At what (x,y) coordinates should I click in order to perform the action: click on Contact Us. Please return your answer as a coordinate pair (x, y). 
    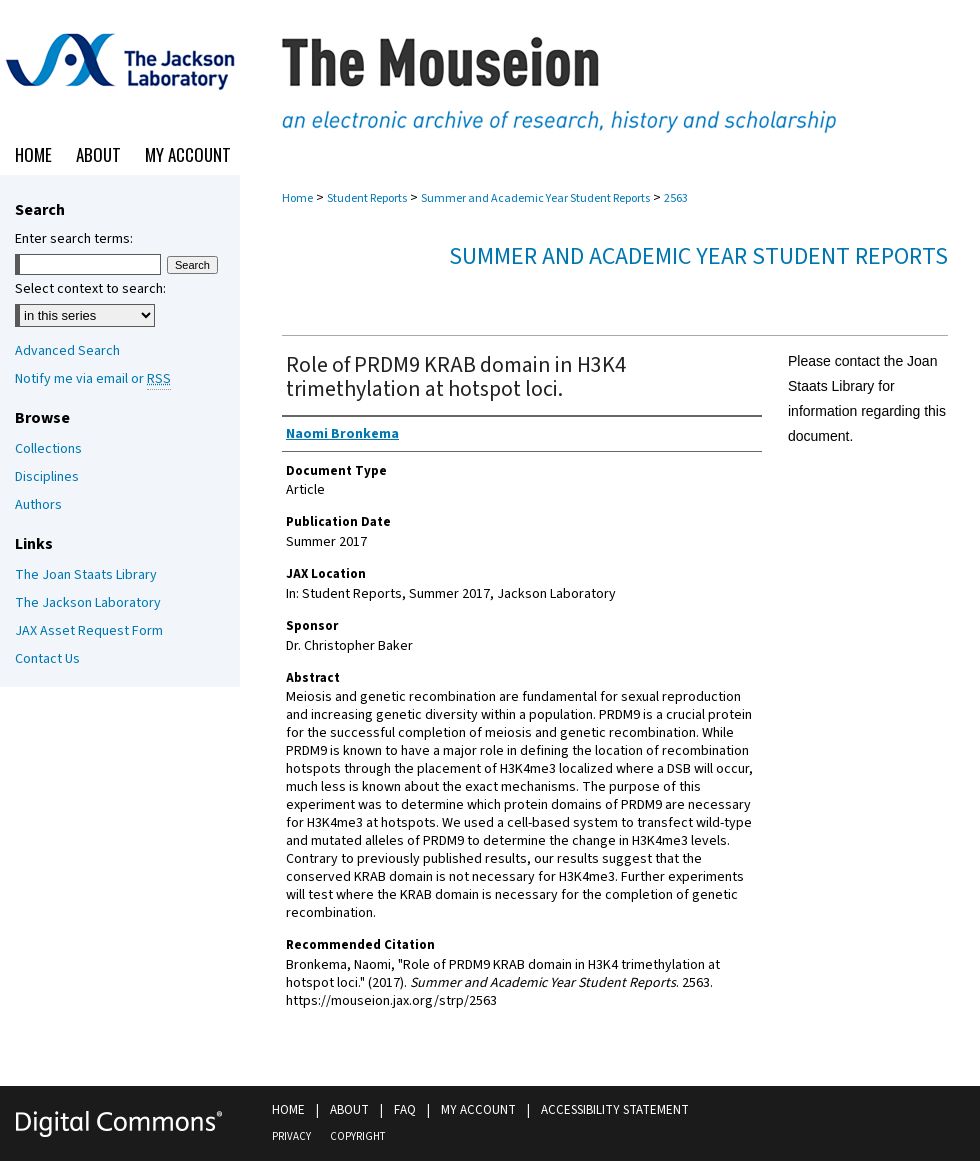
    Looking at the image, I should click on (47, 659).